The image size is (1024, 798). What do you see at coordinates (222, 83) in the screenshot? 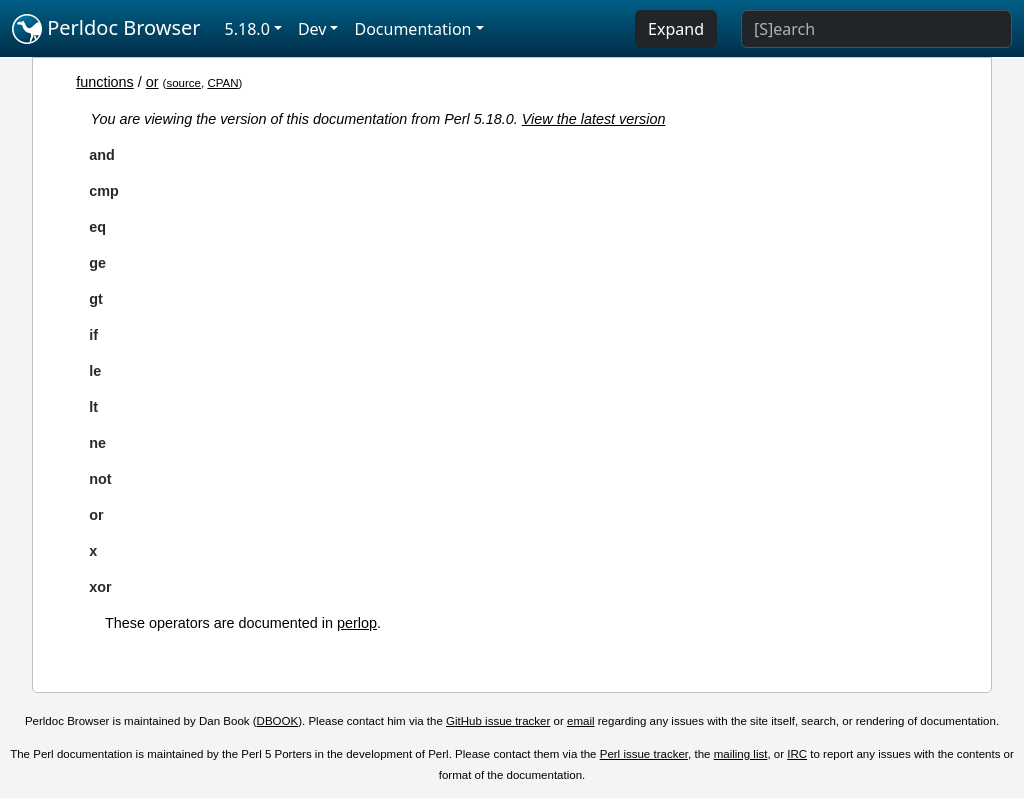
I see `CPAN` at bounding box center [222, 83].